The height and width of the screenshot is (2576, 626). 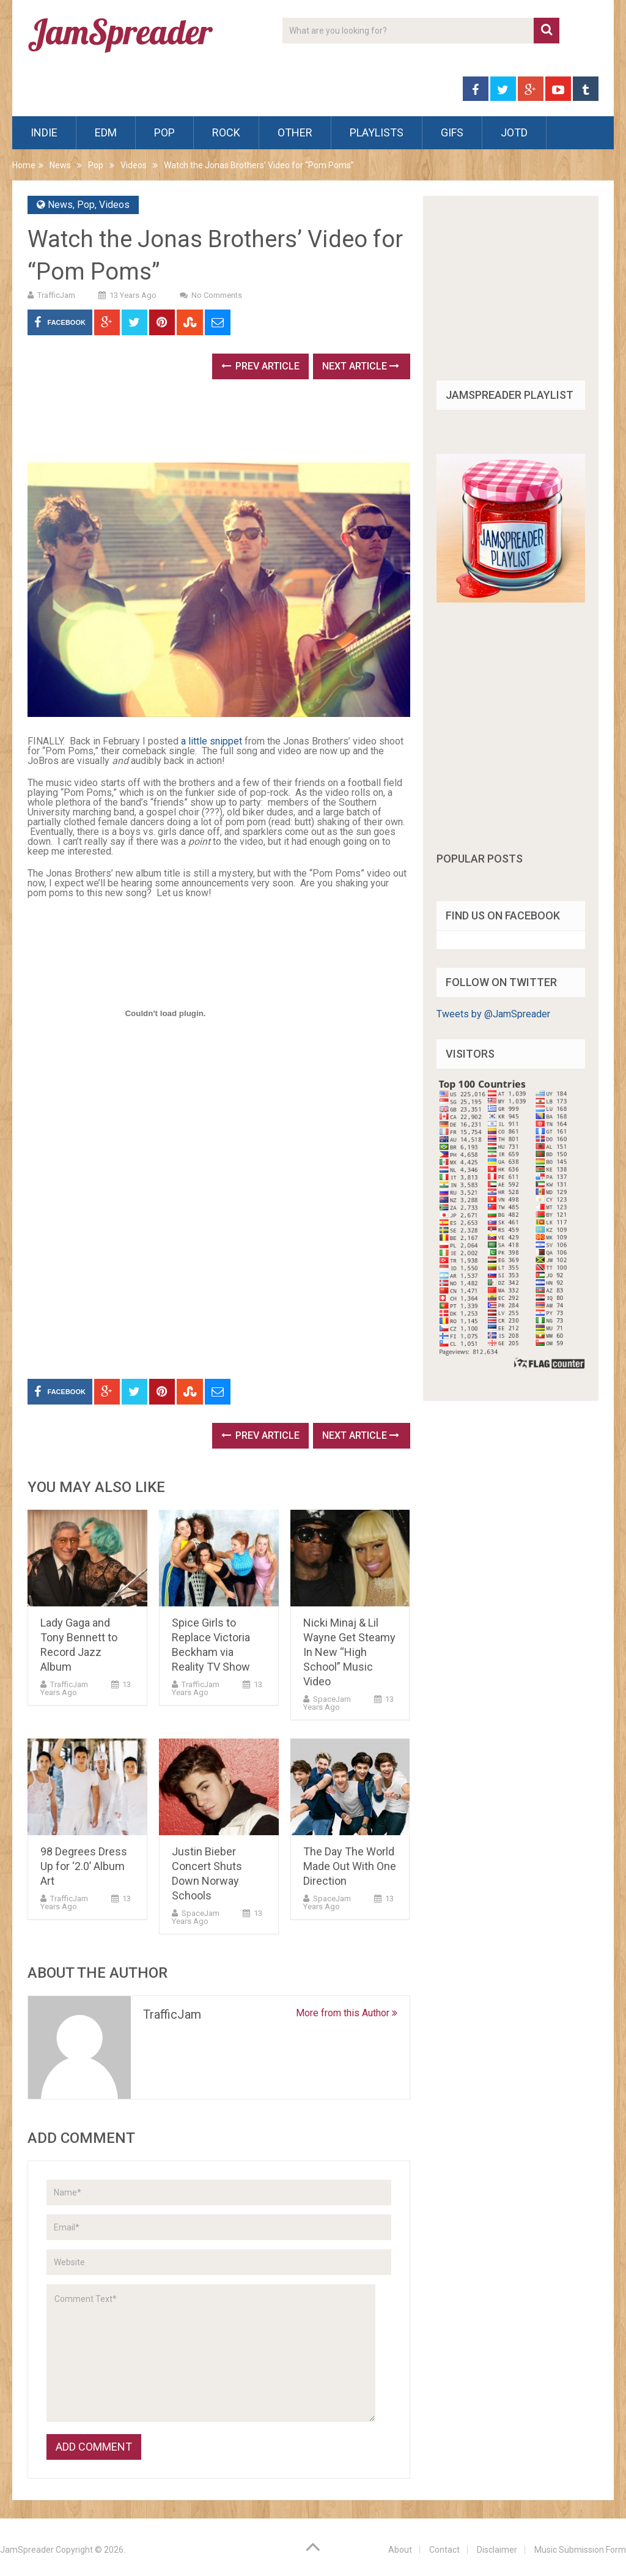 I want to click on Pop, so click(x=164, y=132).